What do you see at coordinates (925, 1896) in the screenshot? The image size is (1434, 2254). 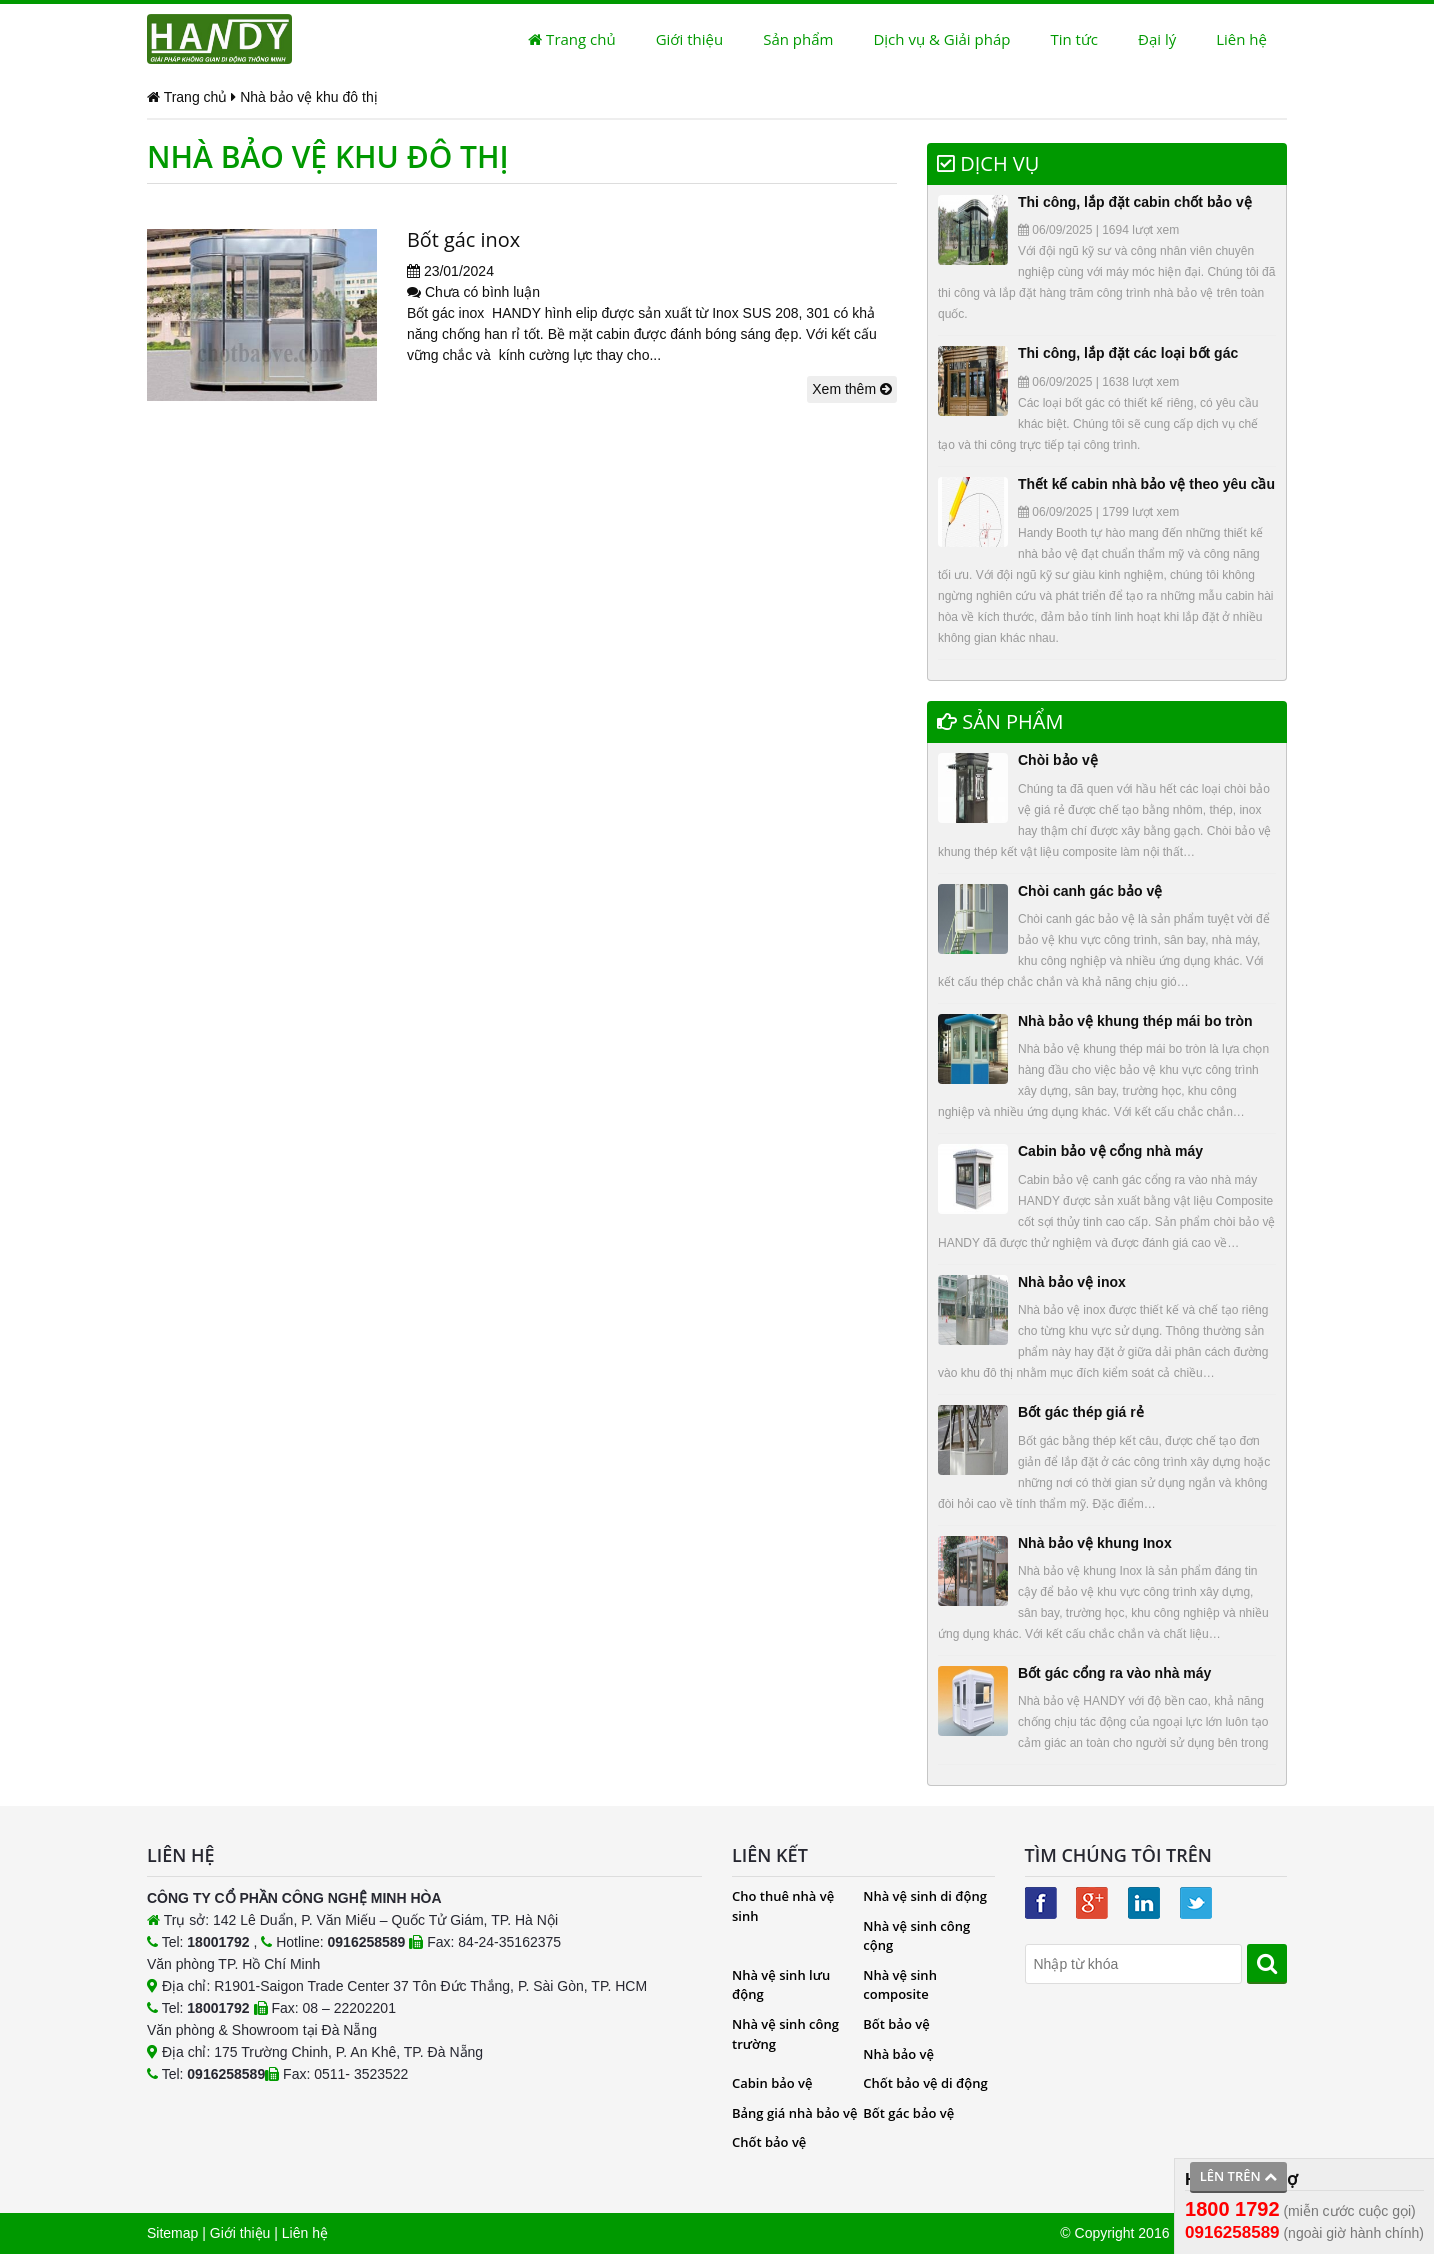 I see `Nhà vệ sinh di động` at bounding box center [925, 1896].